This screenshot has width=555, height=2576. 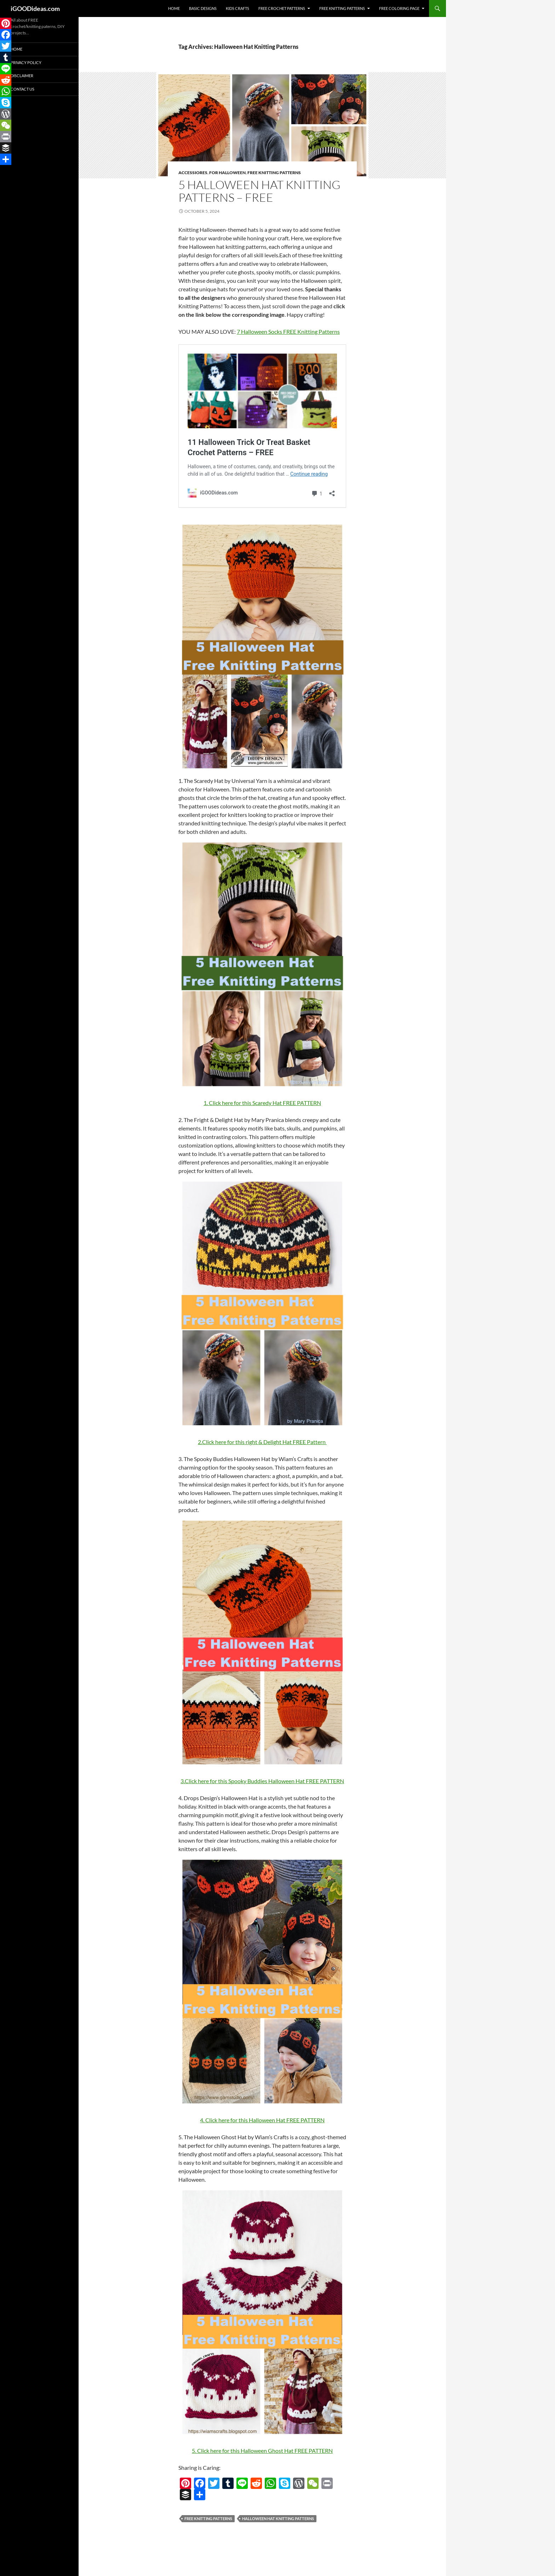 What do you see at coordinates (35, 8) in the screenshot?
I see `iGOODideas.com` at bounding box center [35, 8].